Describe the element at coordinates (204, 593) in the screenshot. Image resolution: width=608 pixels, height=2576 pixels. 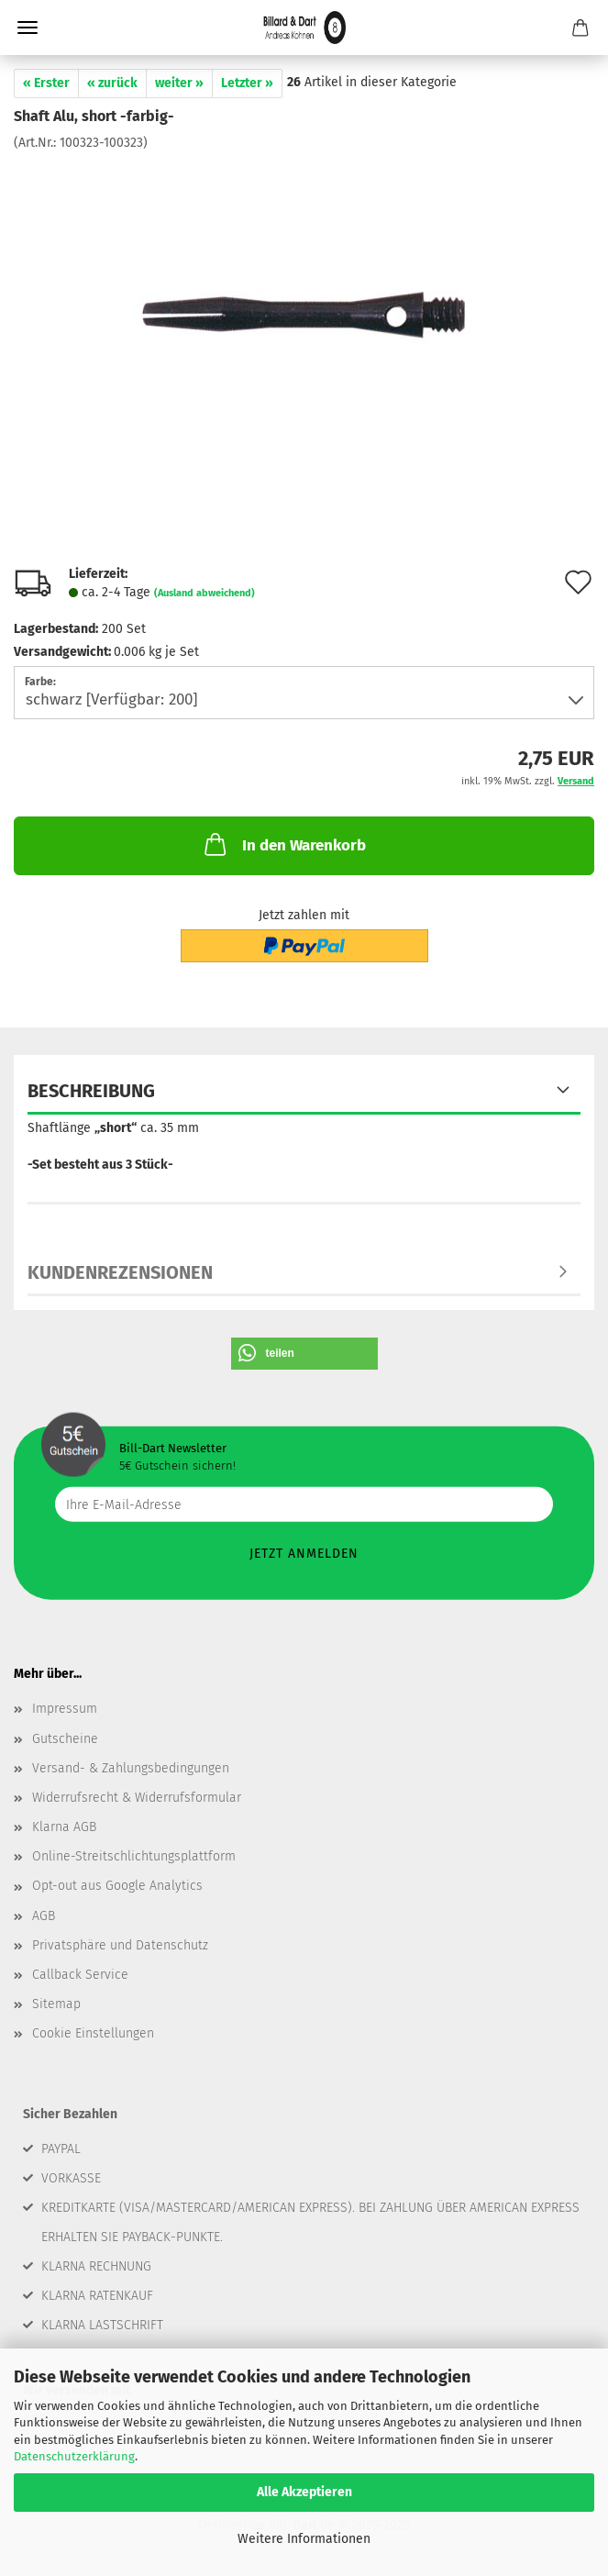
I see `(Ausland abweichend)` at that location.